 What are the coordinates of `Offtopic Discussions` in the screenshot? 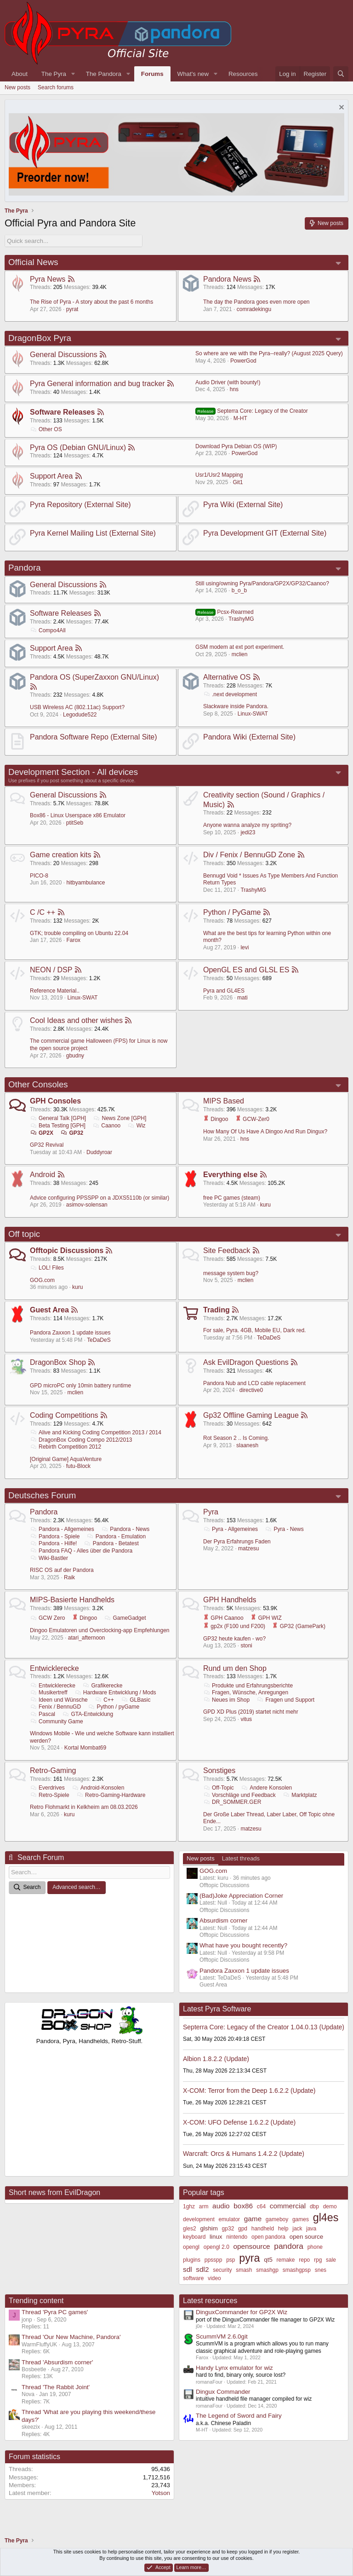 It's located at (66, 1250).